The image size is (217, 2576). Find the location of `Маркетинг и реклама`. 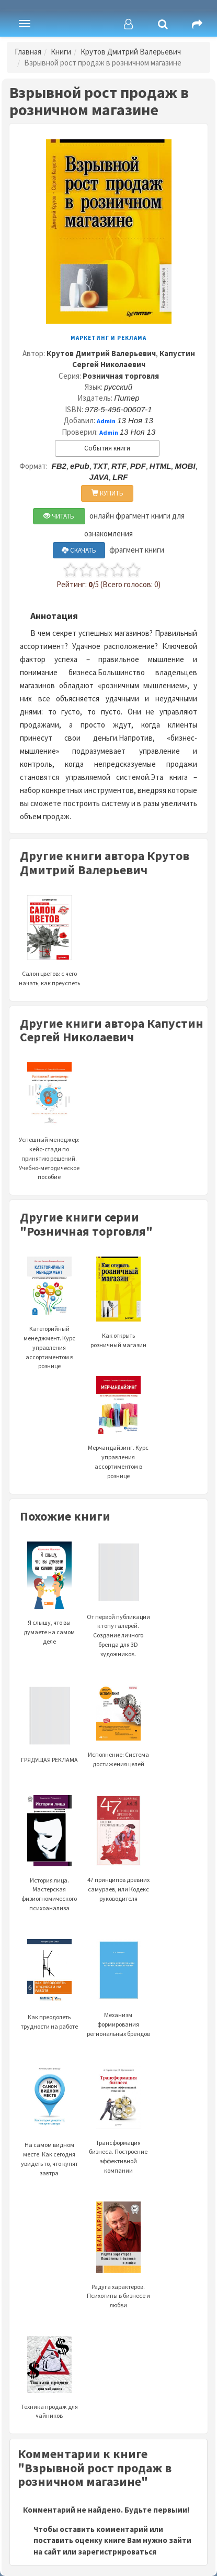

Маркетинг и реклама is located at coordinates (108, 338).